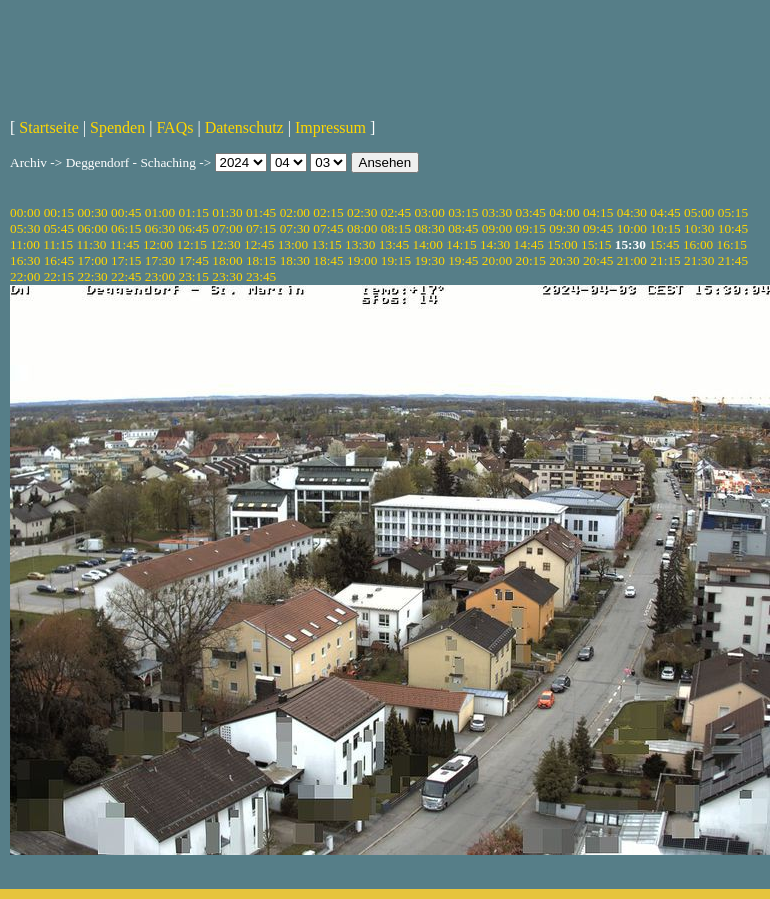 Image resolution: width=770 pixels, height=899 pixels. I want to click on 14:45, so click(529, 244).